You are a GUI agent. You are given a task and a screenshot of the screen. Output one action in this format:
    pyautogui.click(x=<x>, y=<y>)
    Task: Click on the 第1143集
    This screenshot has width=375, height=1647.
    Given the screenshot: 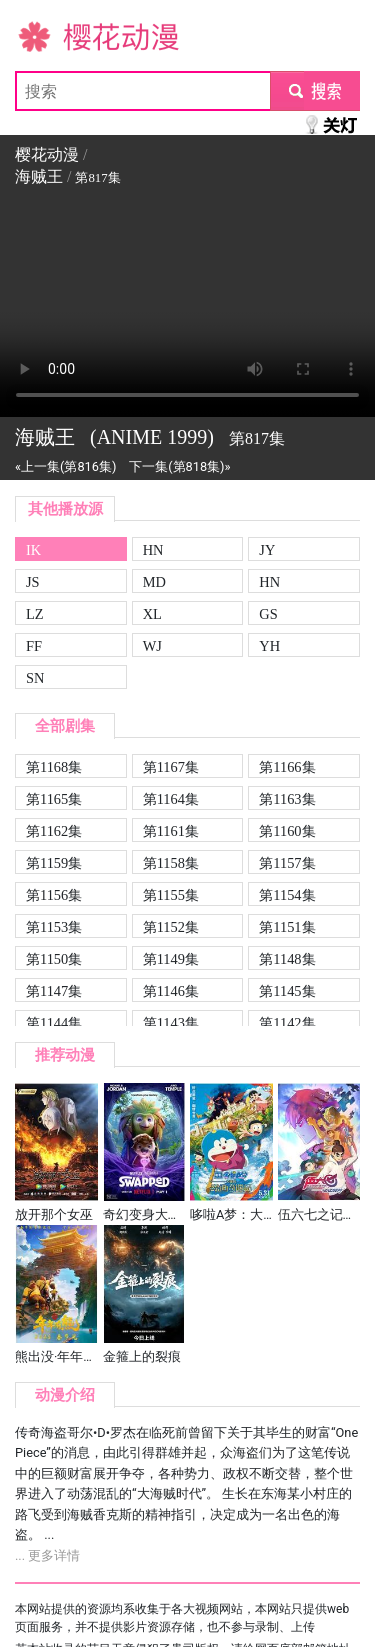 What is the action you would take?
    pyautogui.click(x=171, y=1023)
    